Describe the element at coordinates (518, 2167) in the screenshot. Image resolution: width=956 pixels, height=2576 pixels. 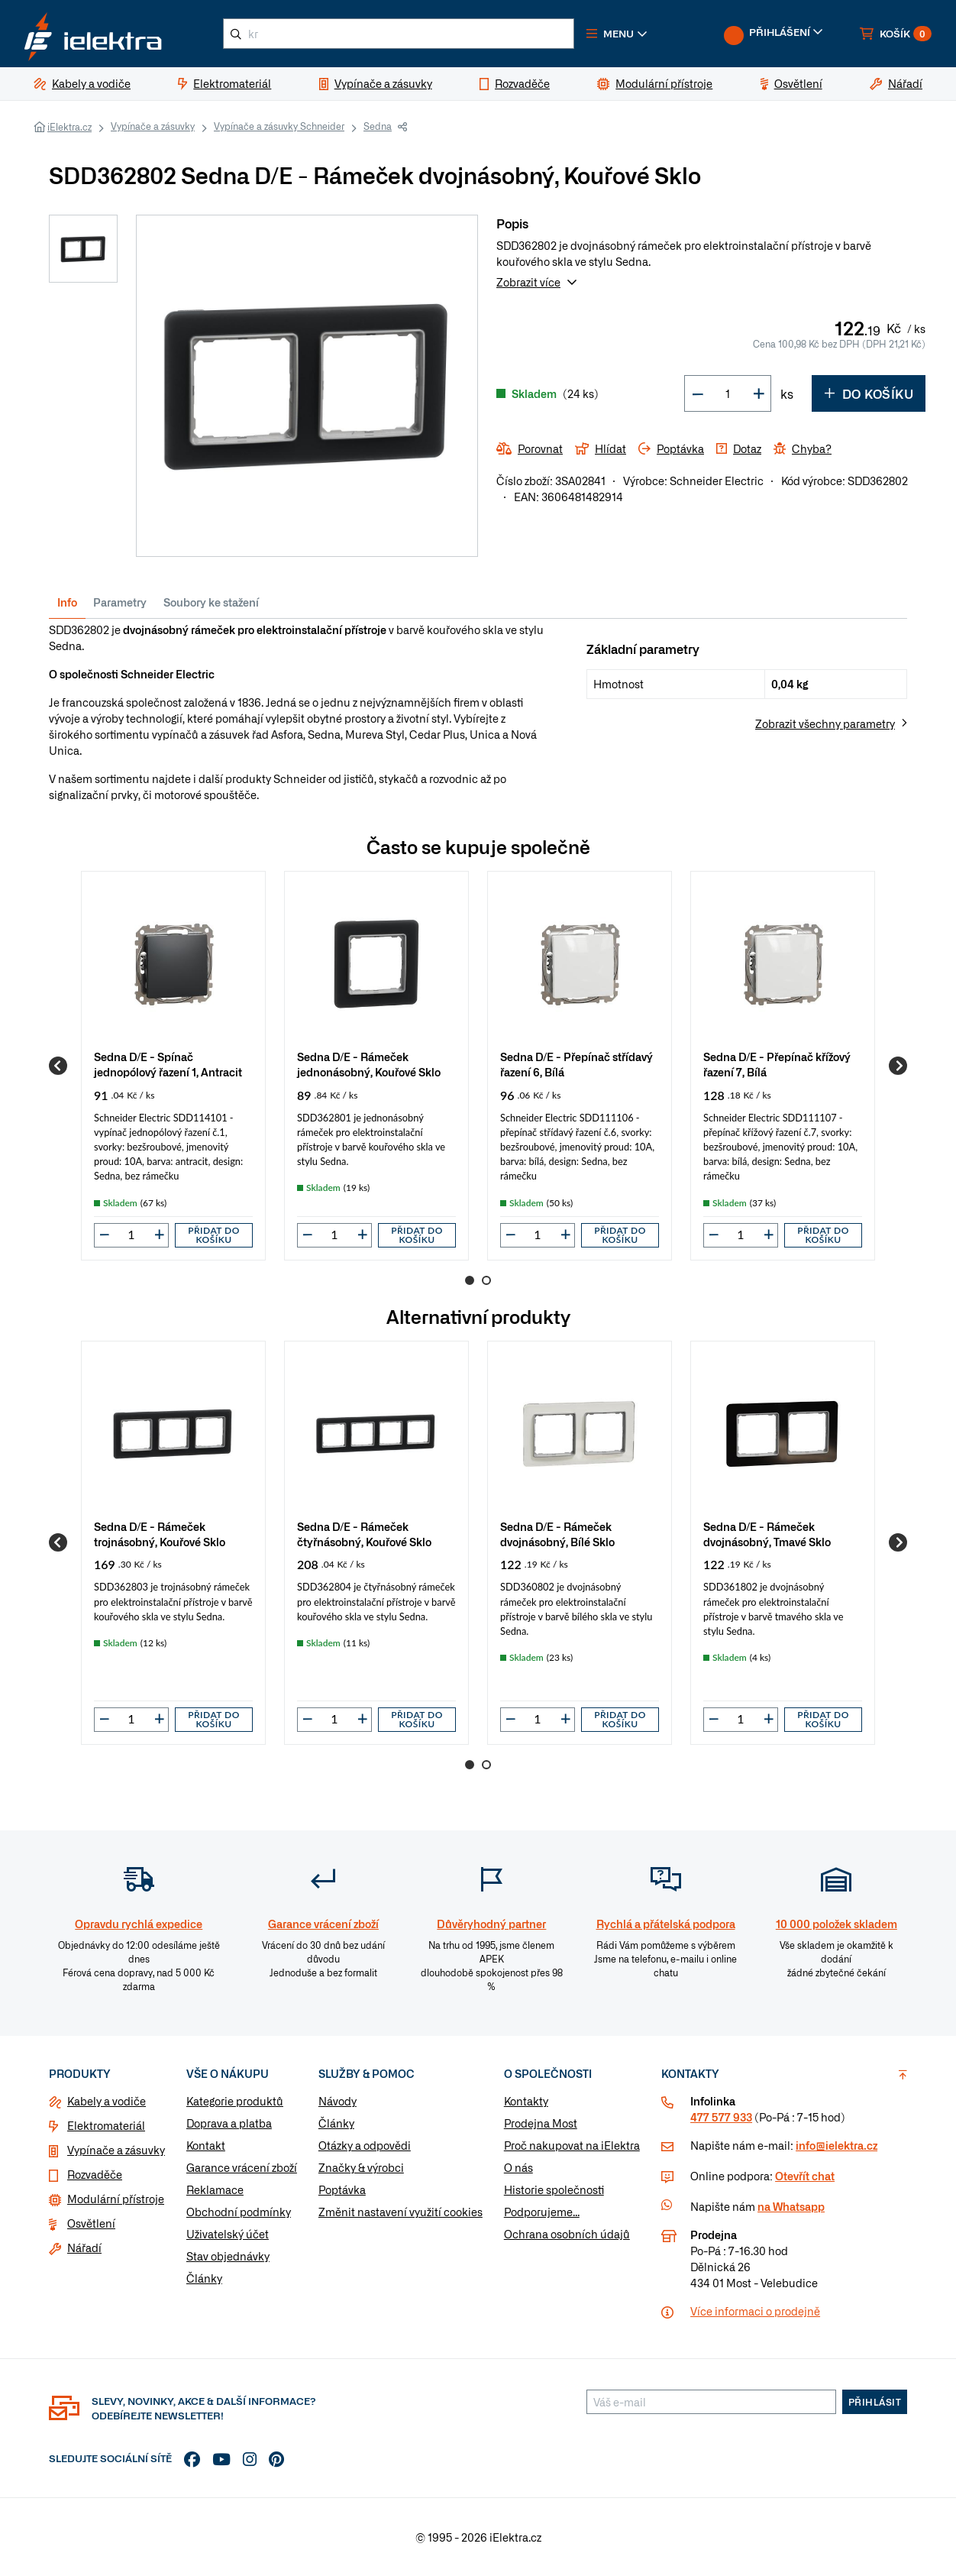
I see `O nás` at that location.